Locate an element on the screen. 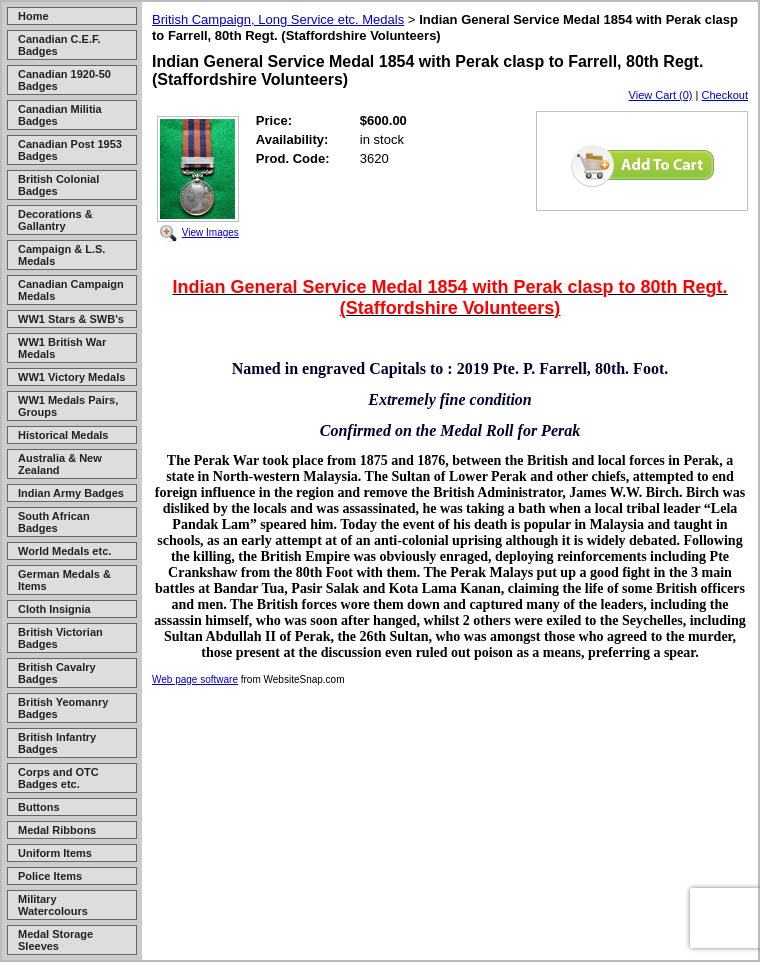  View Cart (0) is located at coordinates (661, 95).